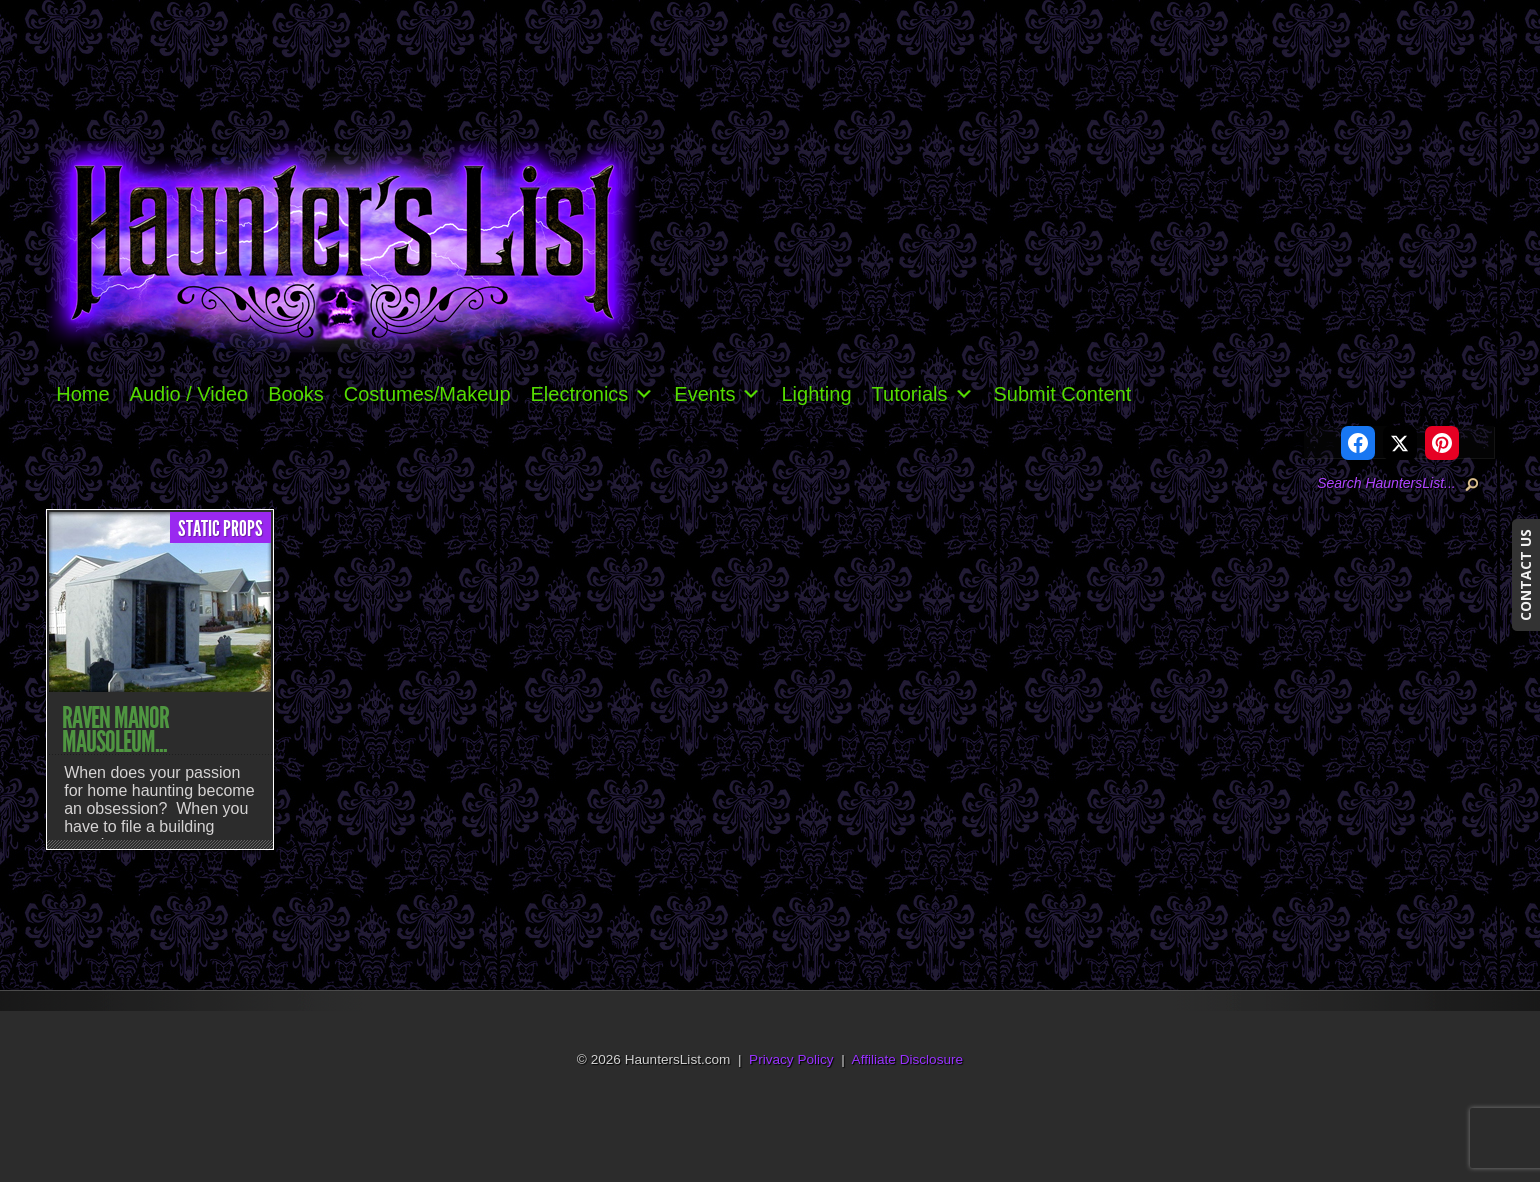  I want to click on Costumes/Makeup, so click(427, 394).